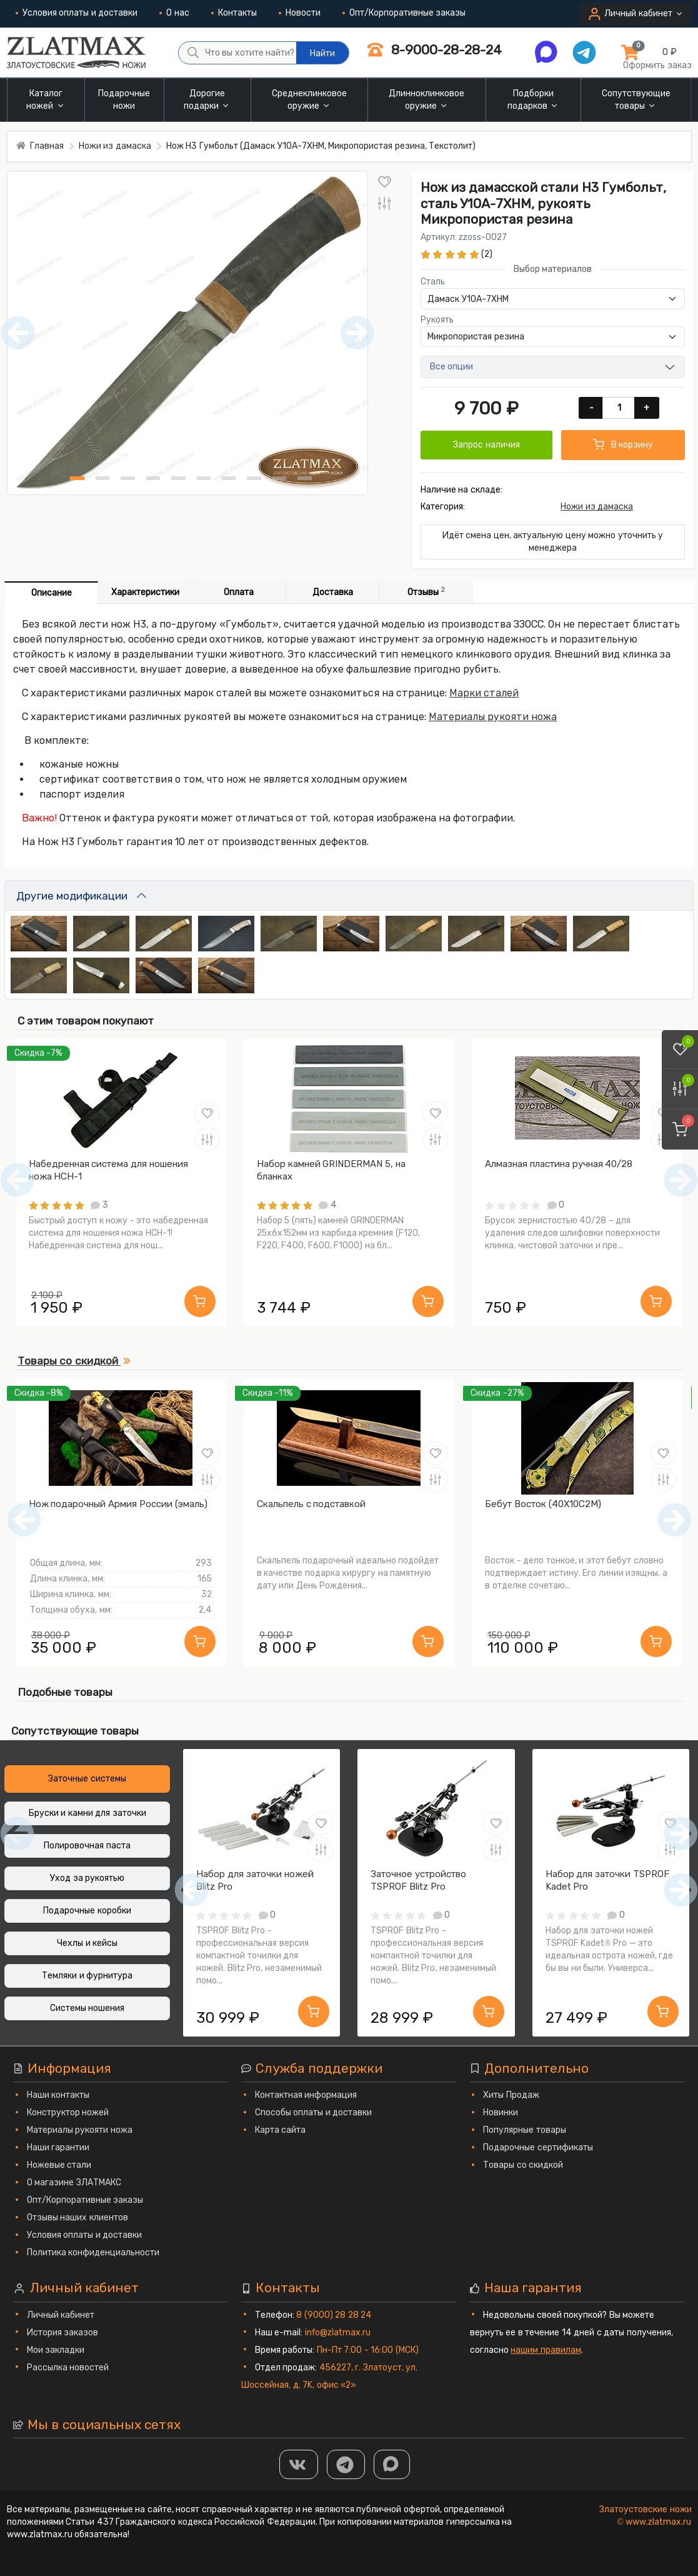 The height and width of the screenshot is (2576, 698). What do you see at coordinates (71, 896) in the screenshot?
I see `Другие модификации` at bounding box center [71, 896].